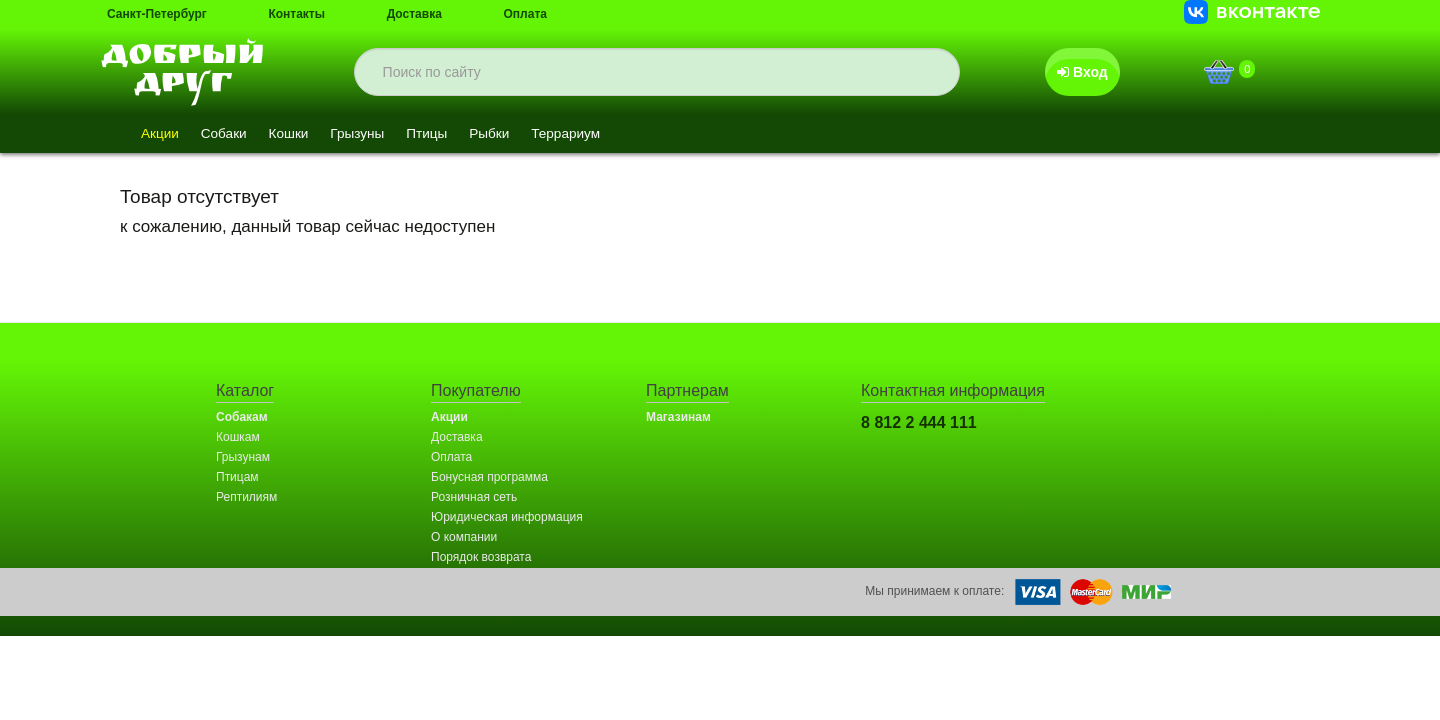 This screenshot has height=720, width=1440. I want to click on Собаки, so click(228, 134).